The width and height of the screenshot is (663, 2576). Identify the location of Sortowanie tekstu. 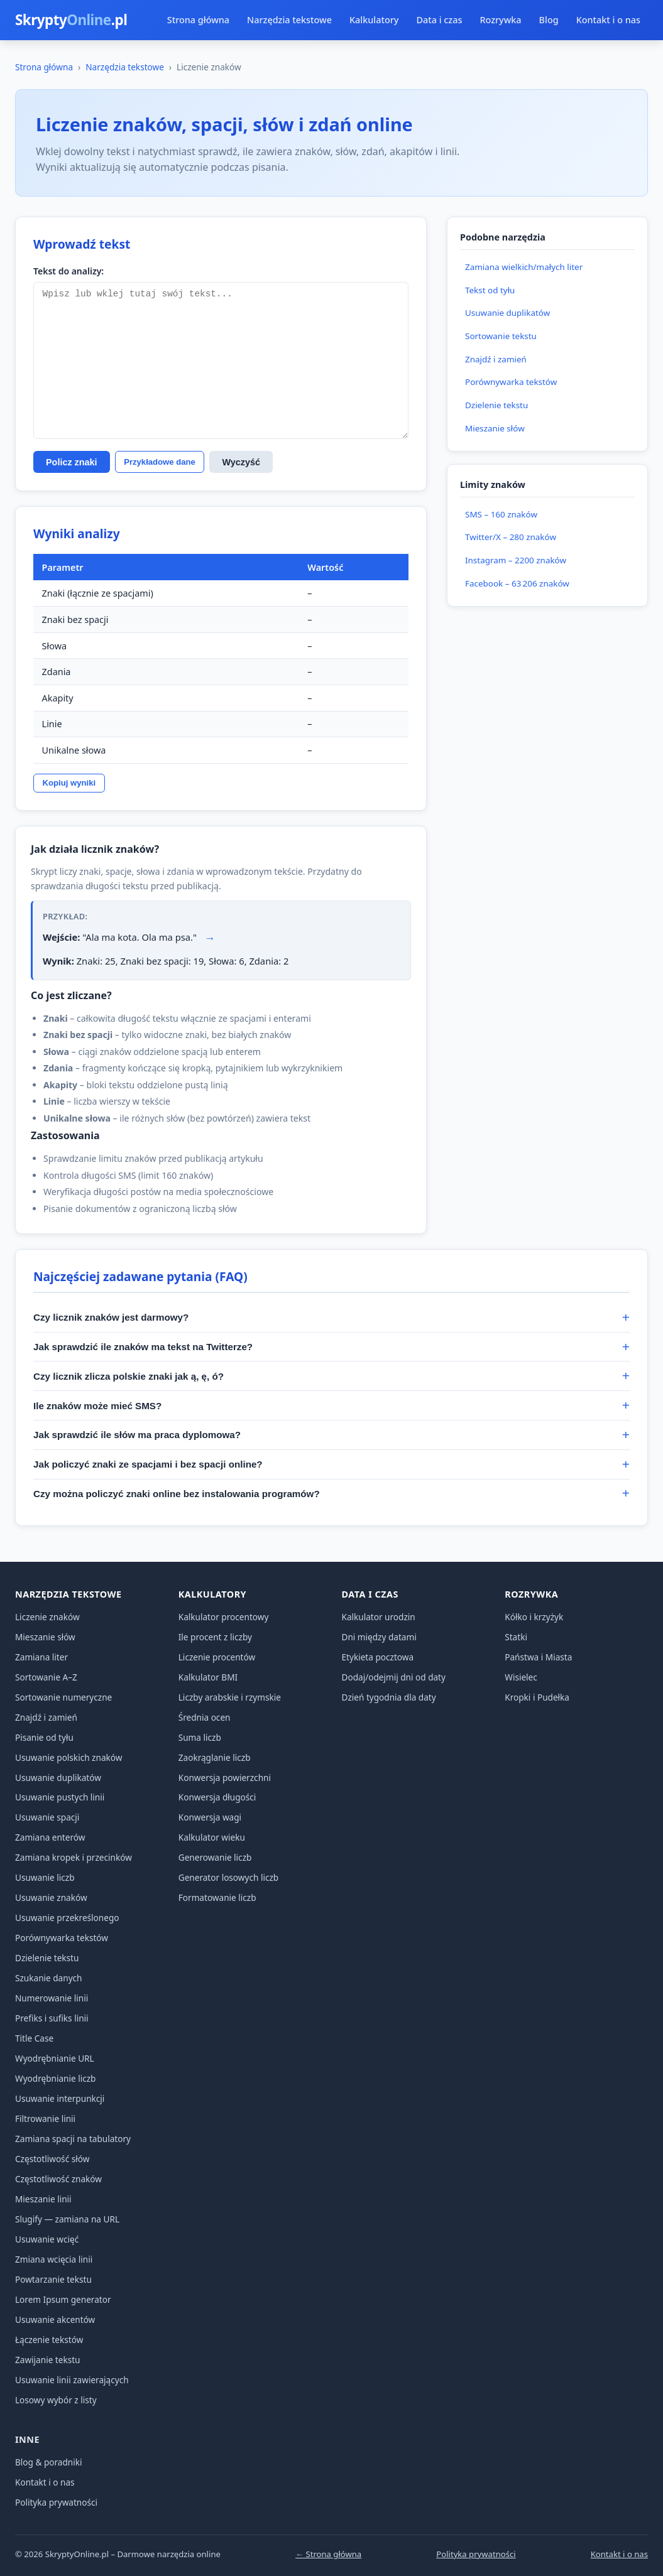
(501, 336).